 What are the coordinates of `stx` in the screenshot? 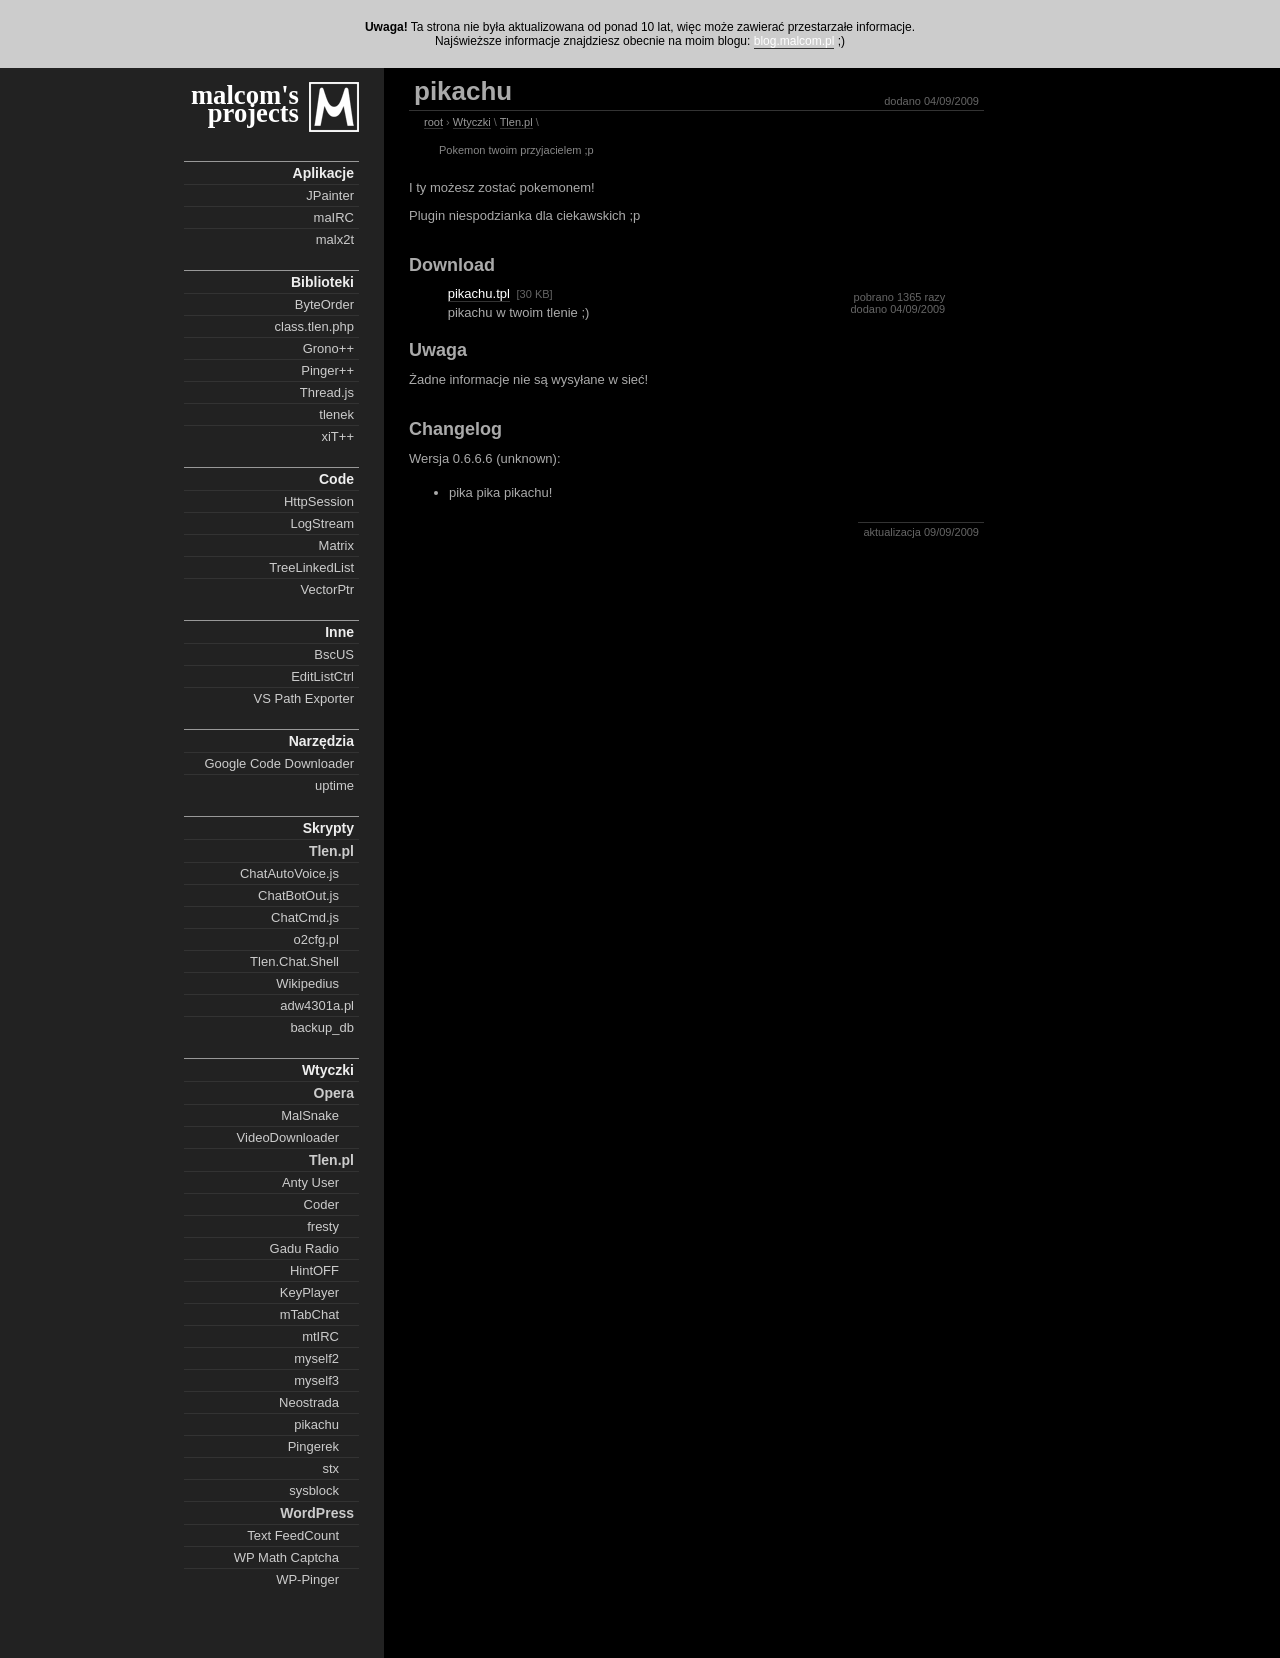 It's located at (330, 1468).